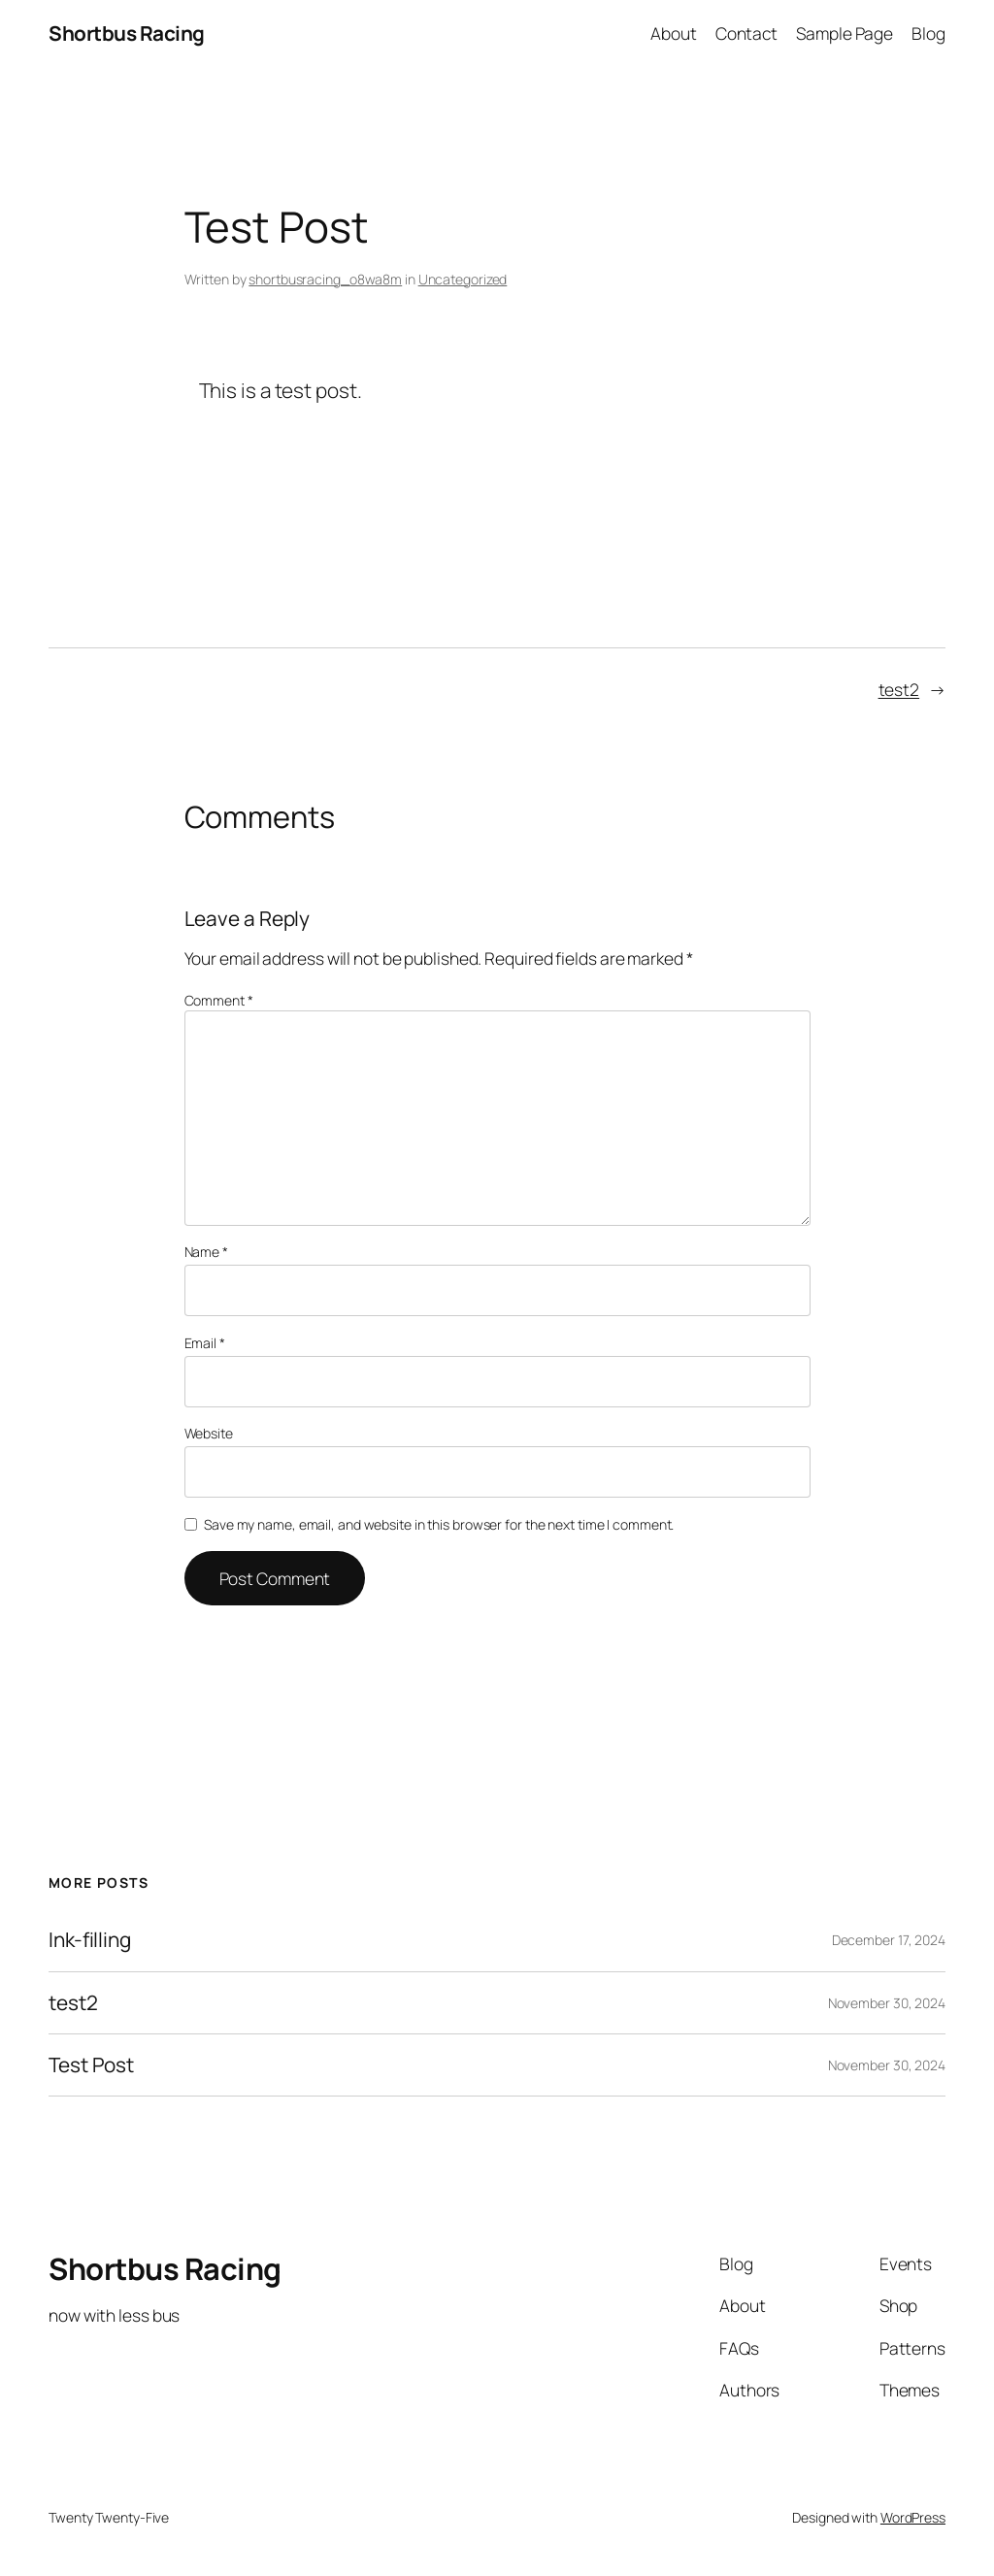 Image resolution: width=994 pixels, height=2576 pixels. I want to click on Comment, so click(218, 1000).